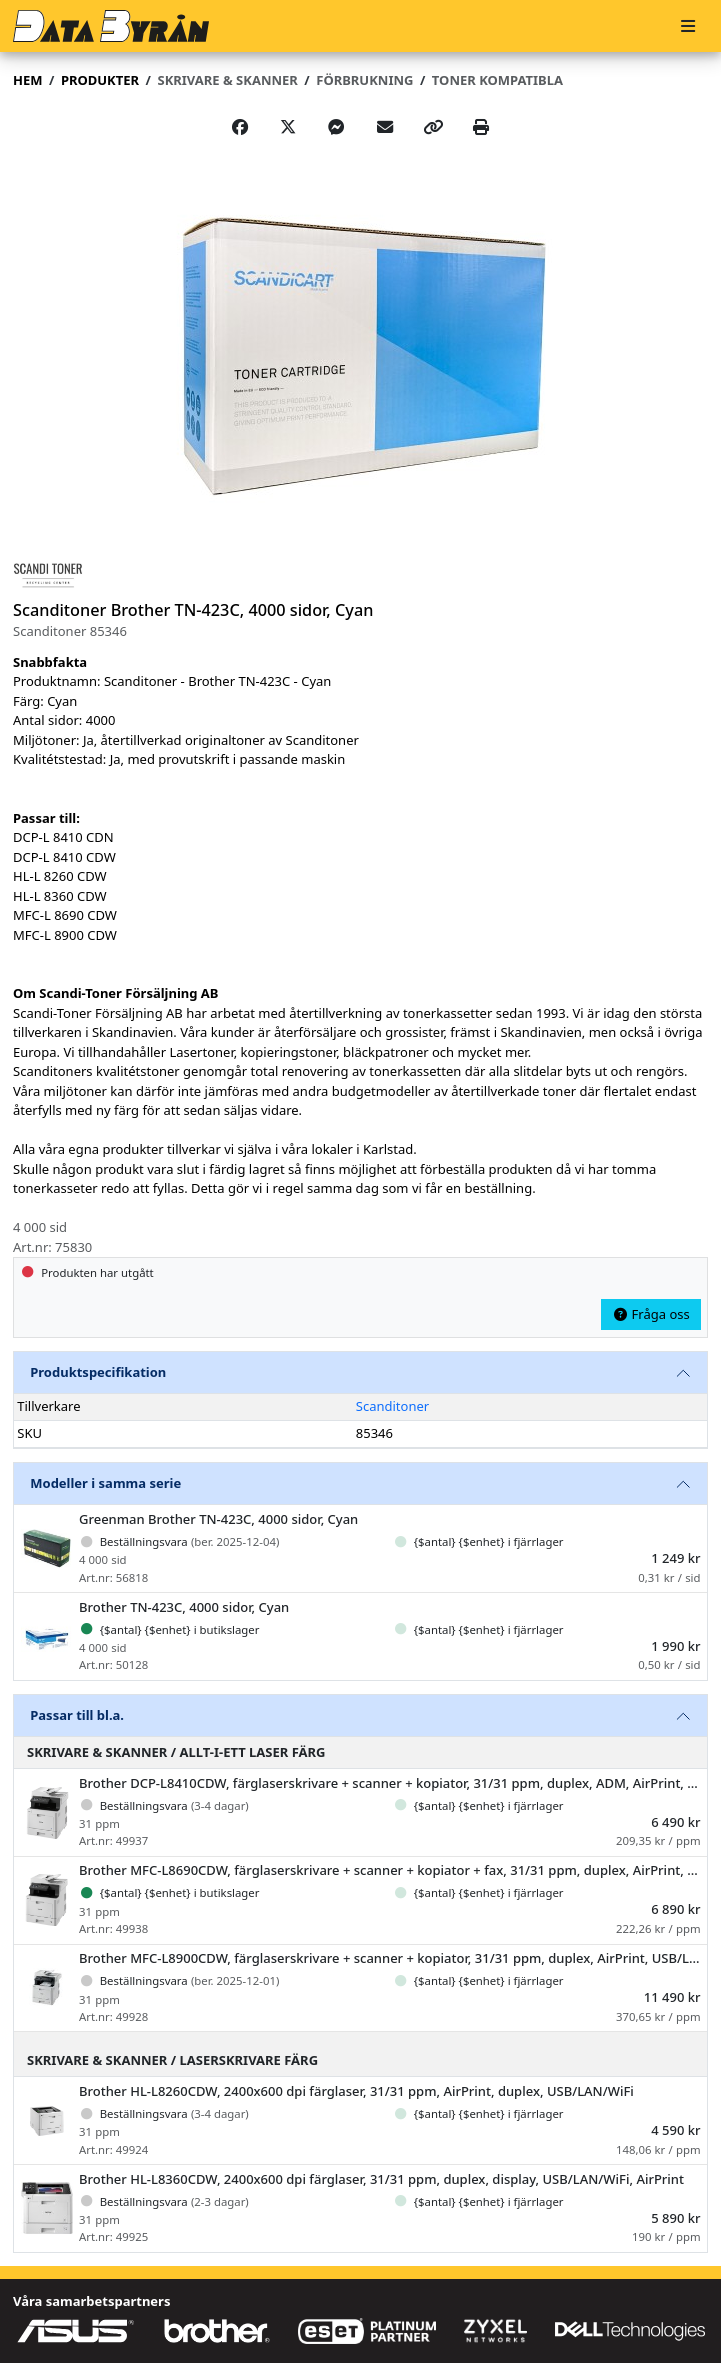 The width and height of the screenshot is (721, 2363). I want to click on Hem, so click(27, 80).